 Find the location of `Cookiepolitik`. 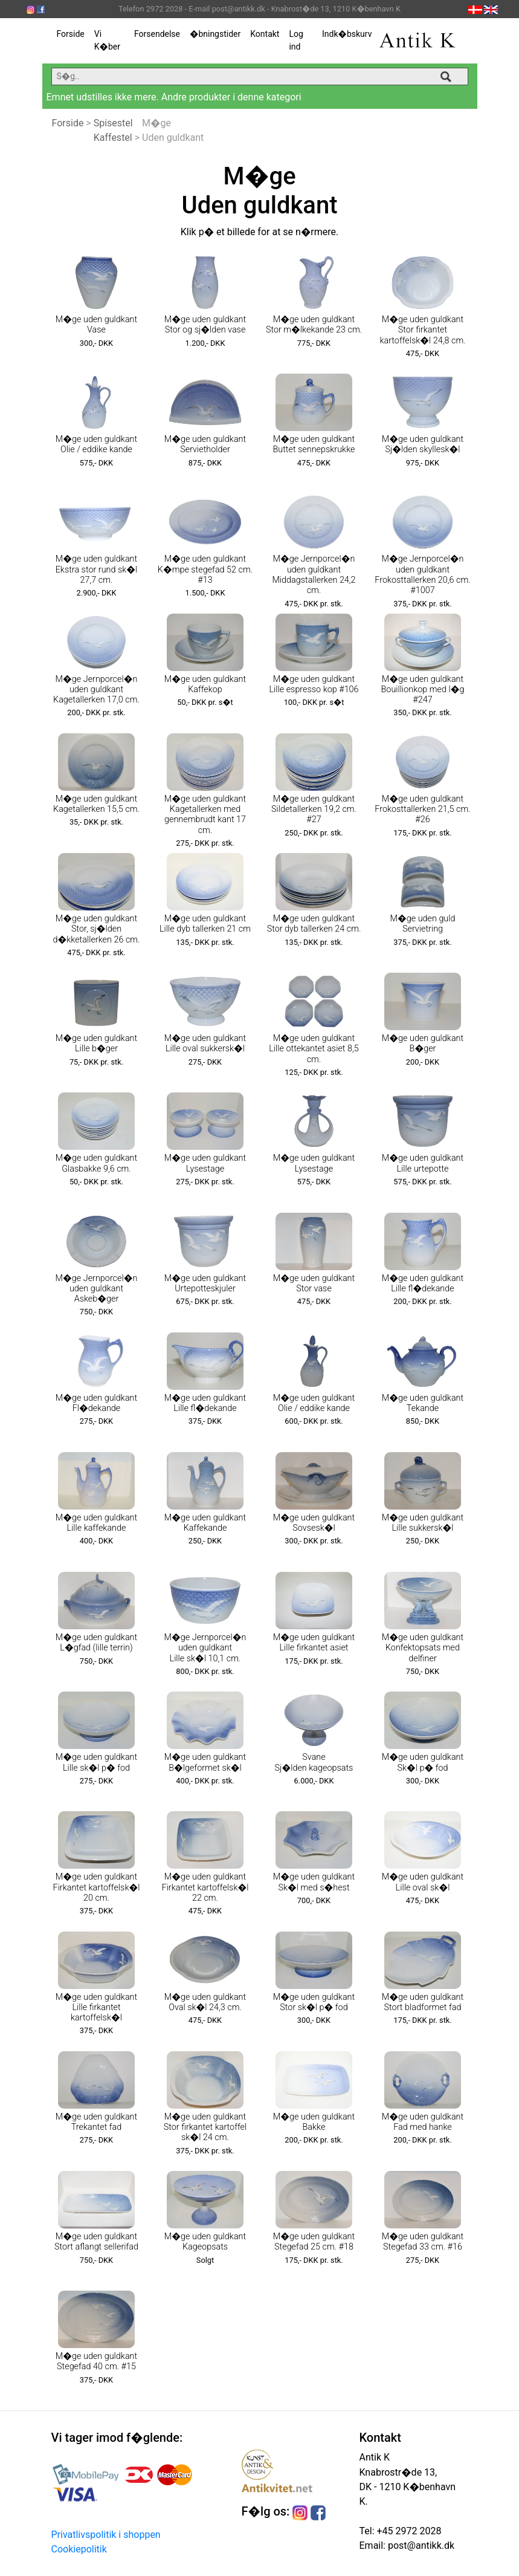

Cookiepolitik is located at coordinates (79, 2549).